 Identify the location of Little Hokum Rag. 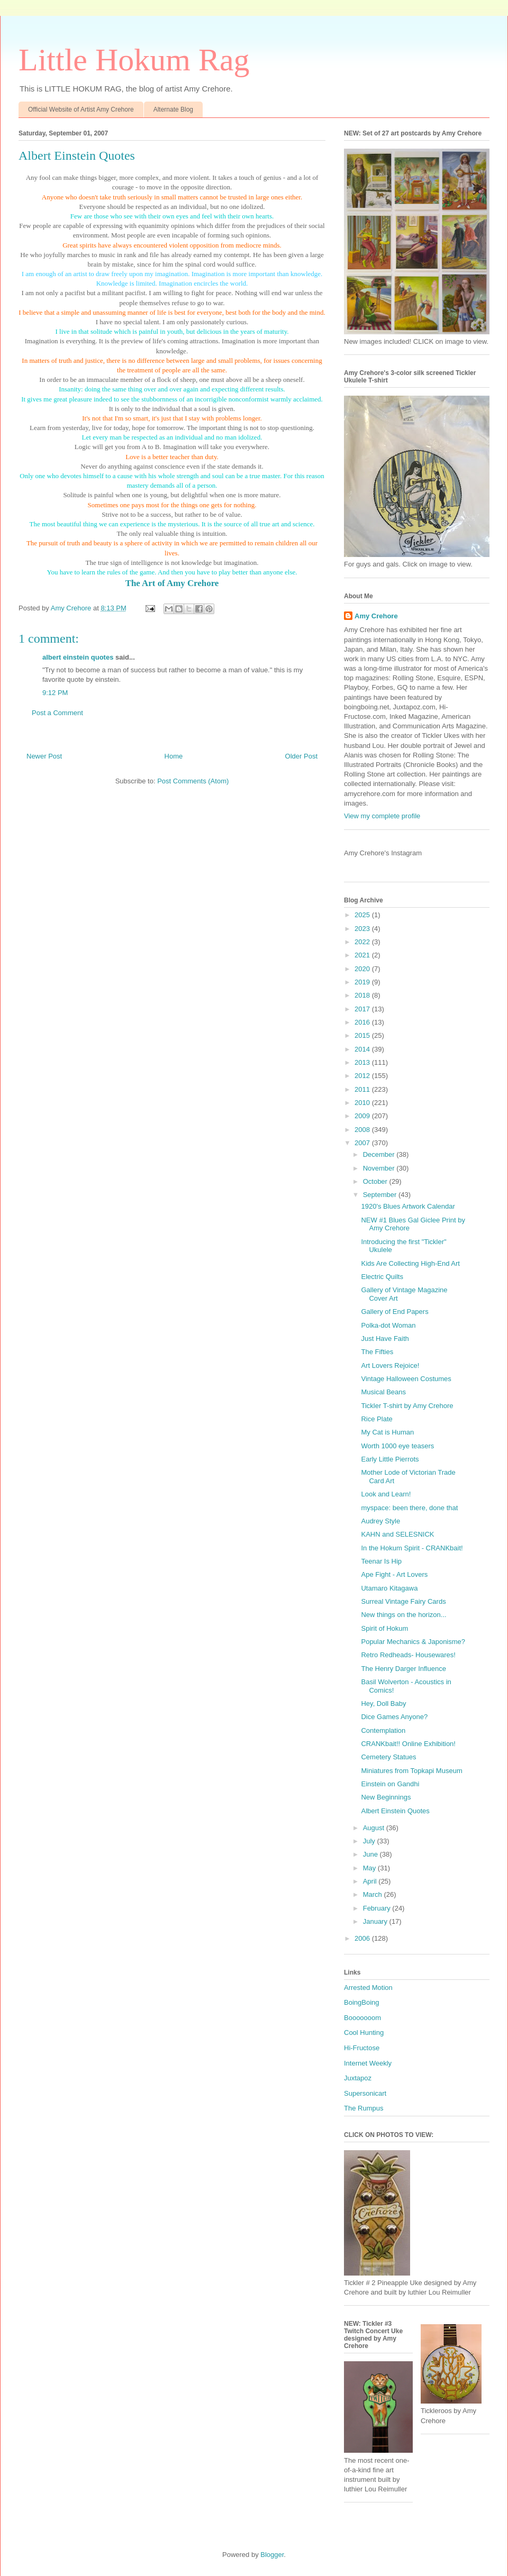
(134, 59).